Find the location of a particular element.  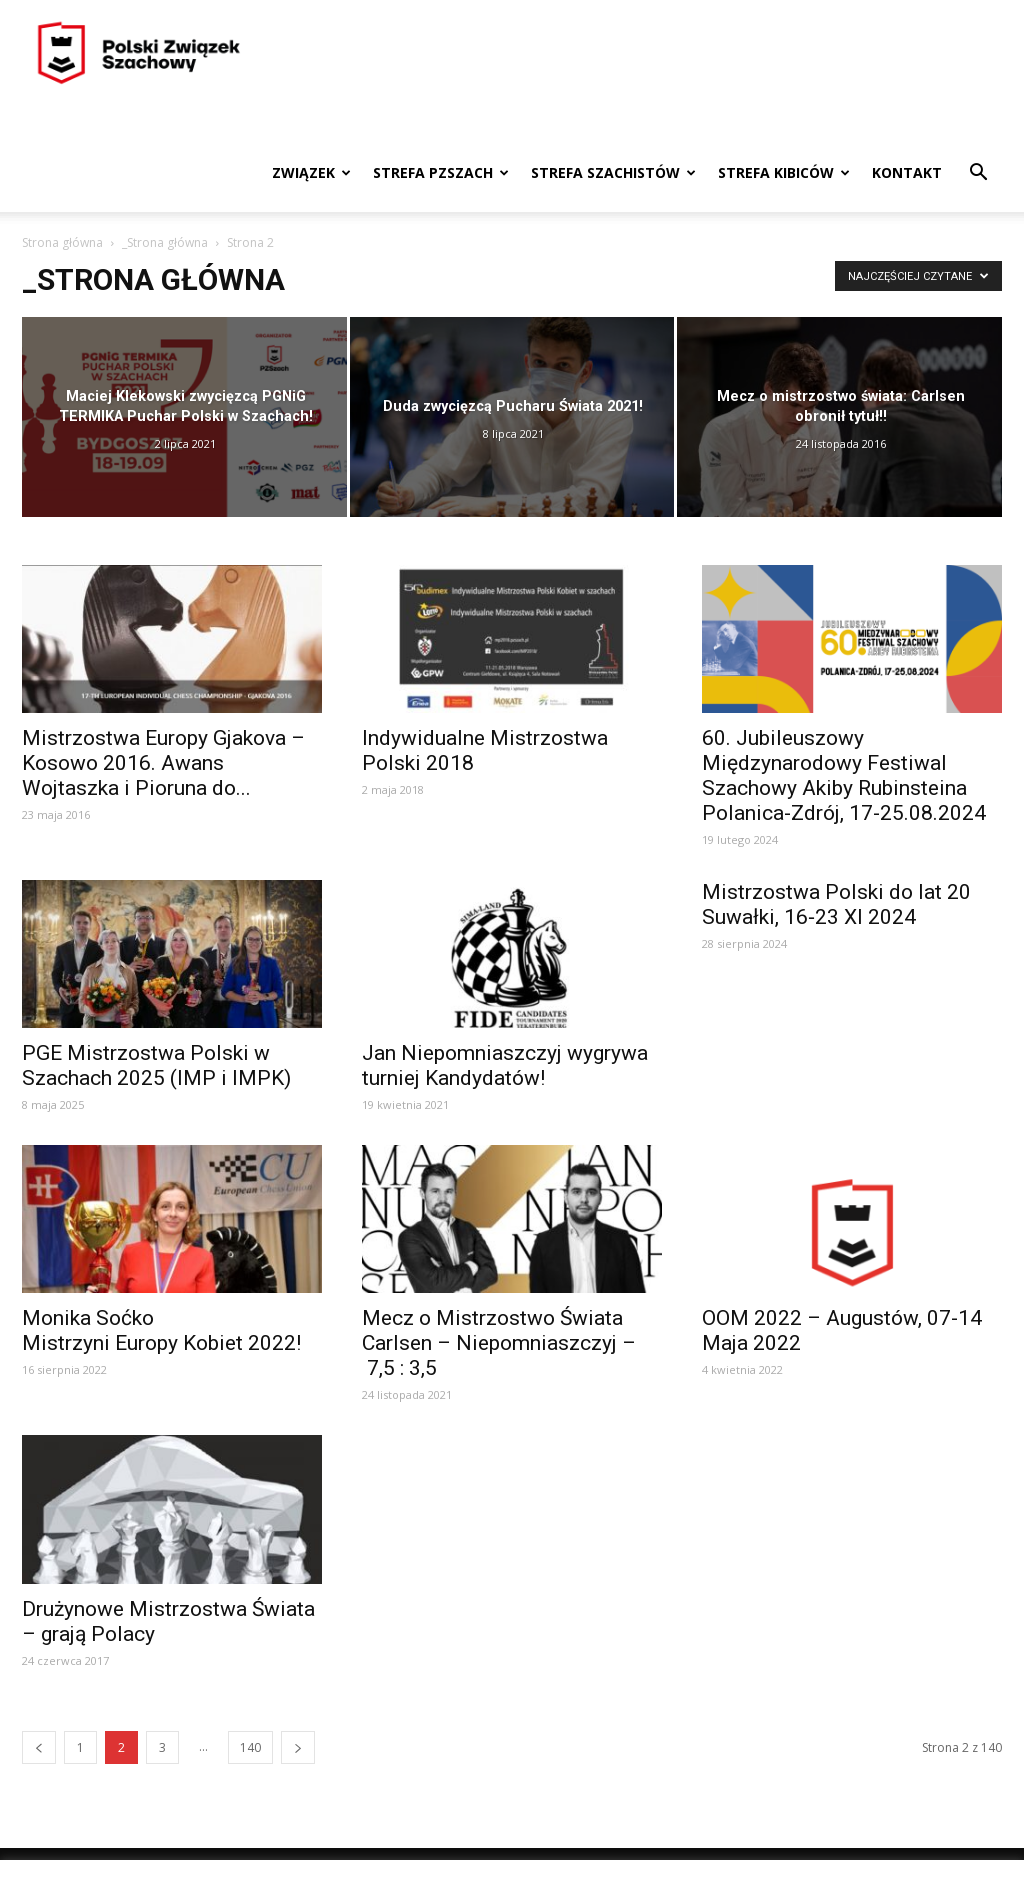

140 is located at coordinates (250, 1747).